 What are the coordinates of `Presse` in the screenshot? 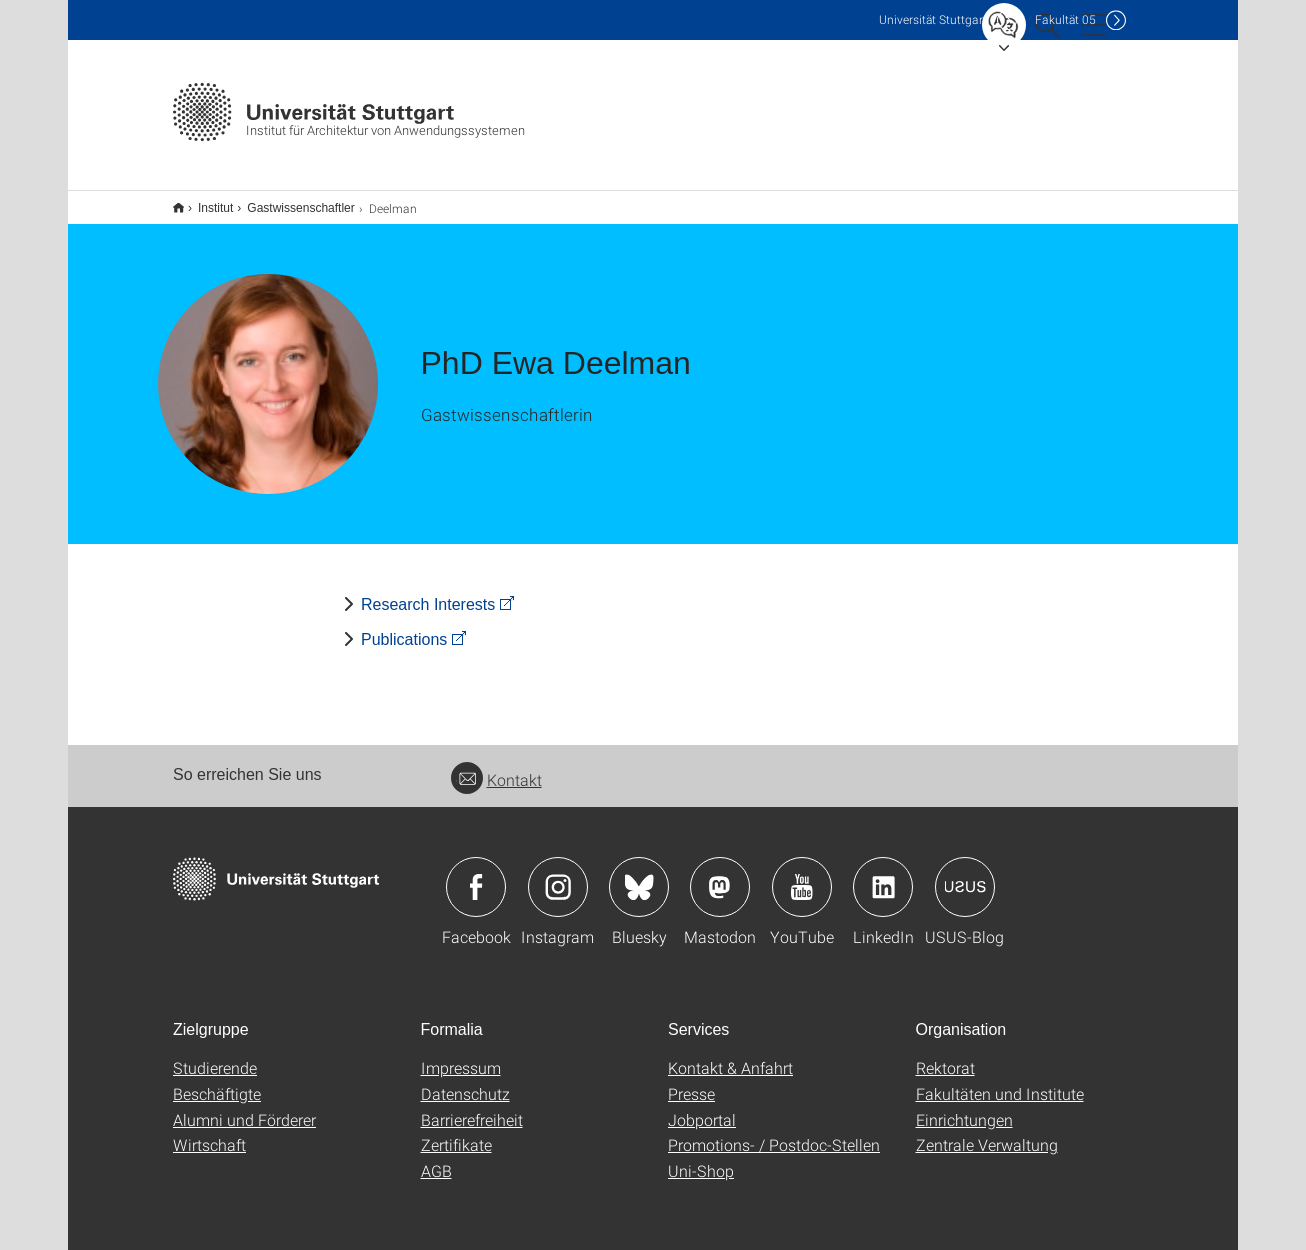 It's located at (691, 1080).